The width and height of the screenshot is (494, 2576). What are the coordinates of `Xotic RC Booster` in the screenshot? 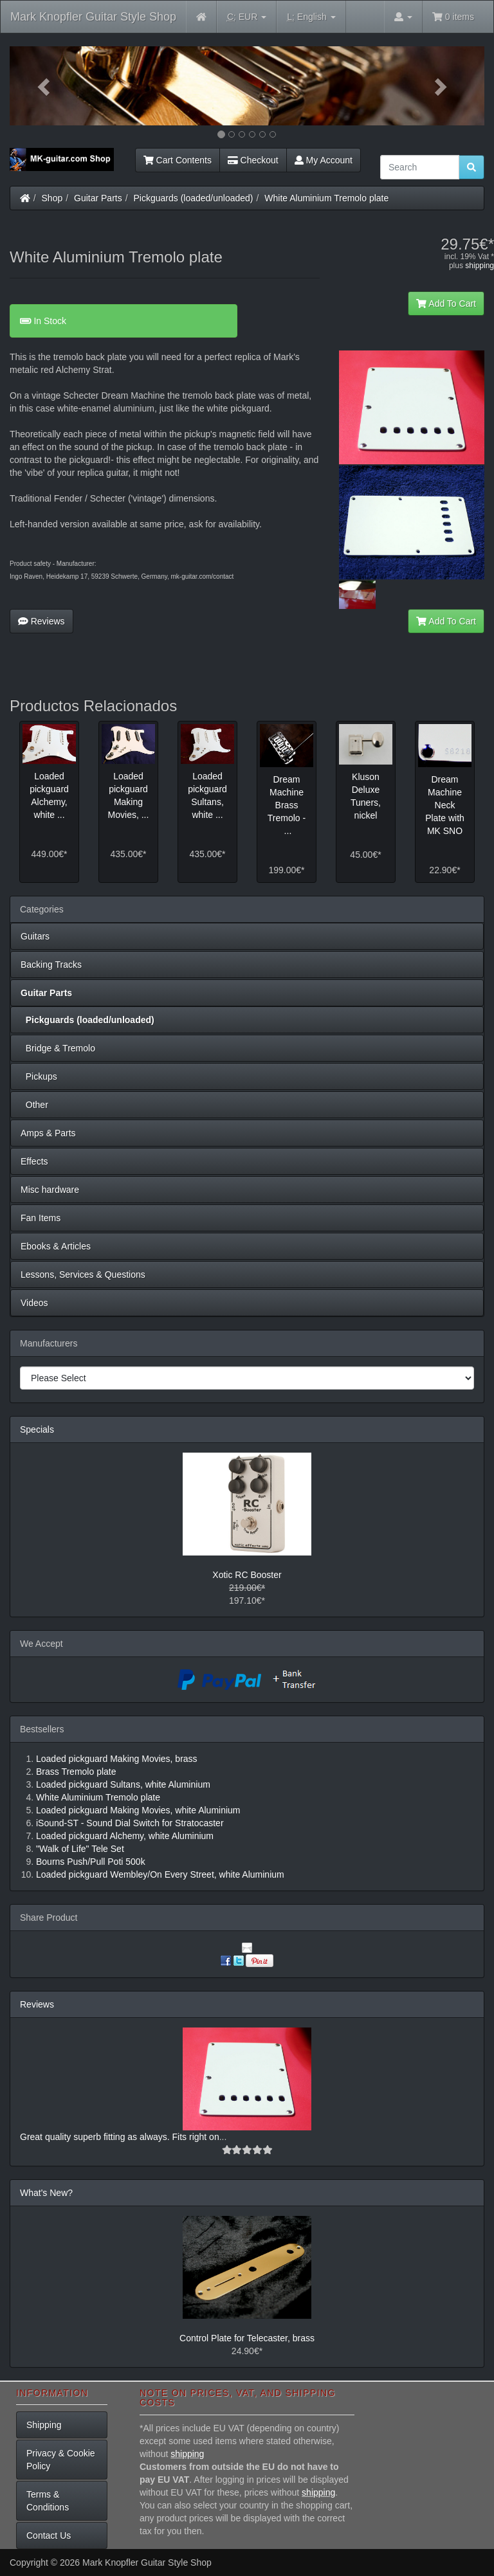 It's located at (246, 1575).